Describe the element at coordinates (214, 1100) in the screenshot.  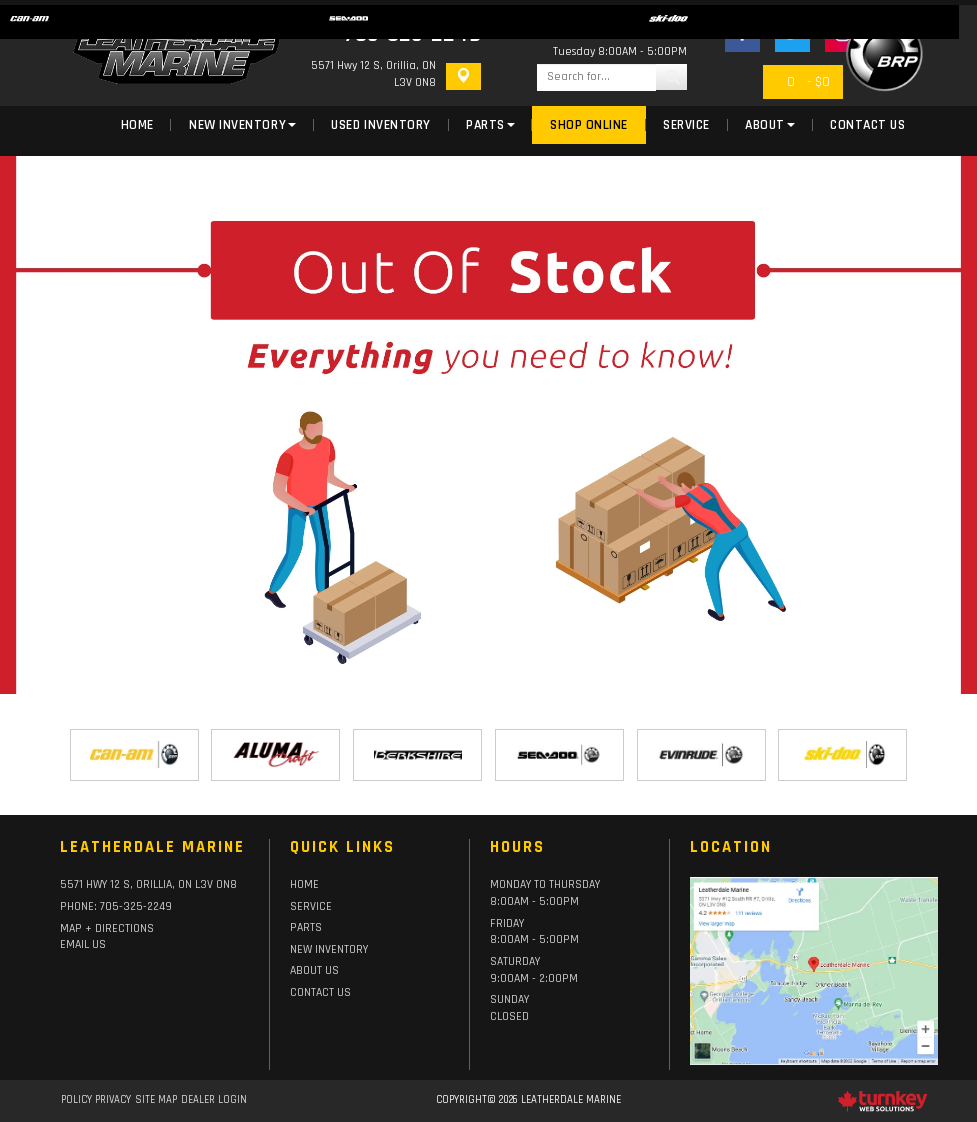
I see `Dealer Login` at that location.